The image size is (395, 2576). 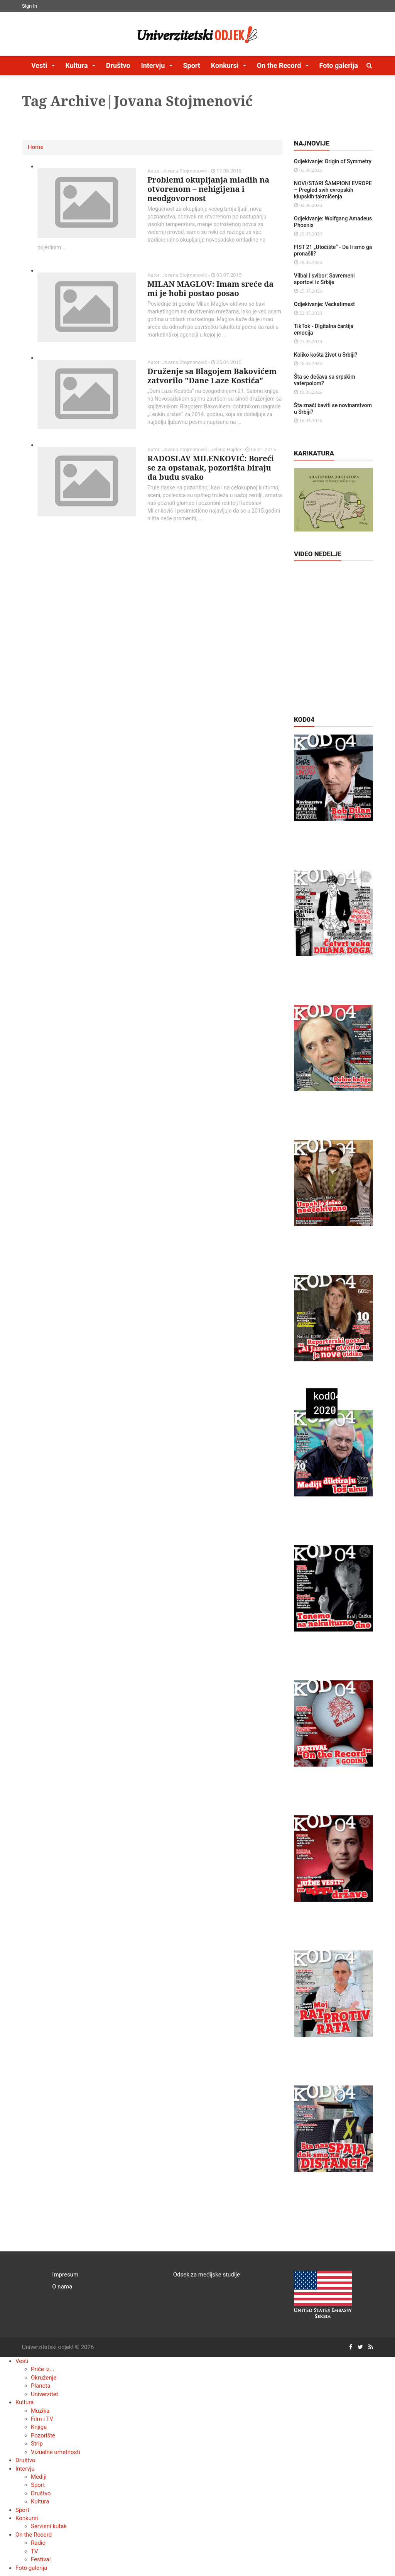 I want to click on Druženje sa Blagojem Bakovićem zatvorilo "Dane Laze Kostića", so click(x=212, y=376).